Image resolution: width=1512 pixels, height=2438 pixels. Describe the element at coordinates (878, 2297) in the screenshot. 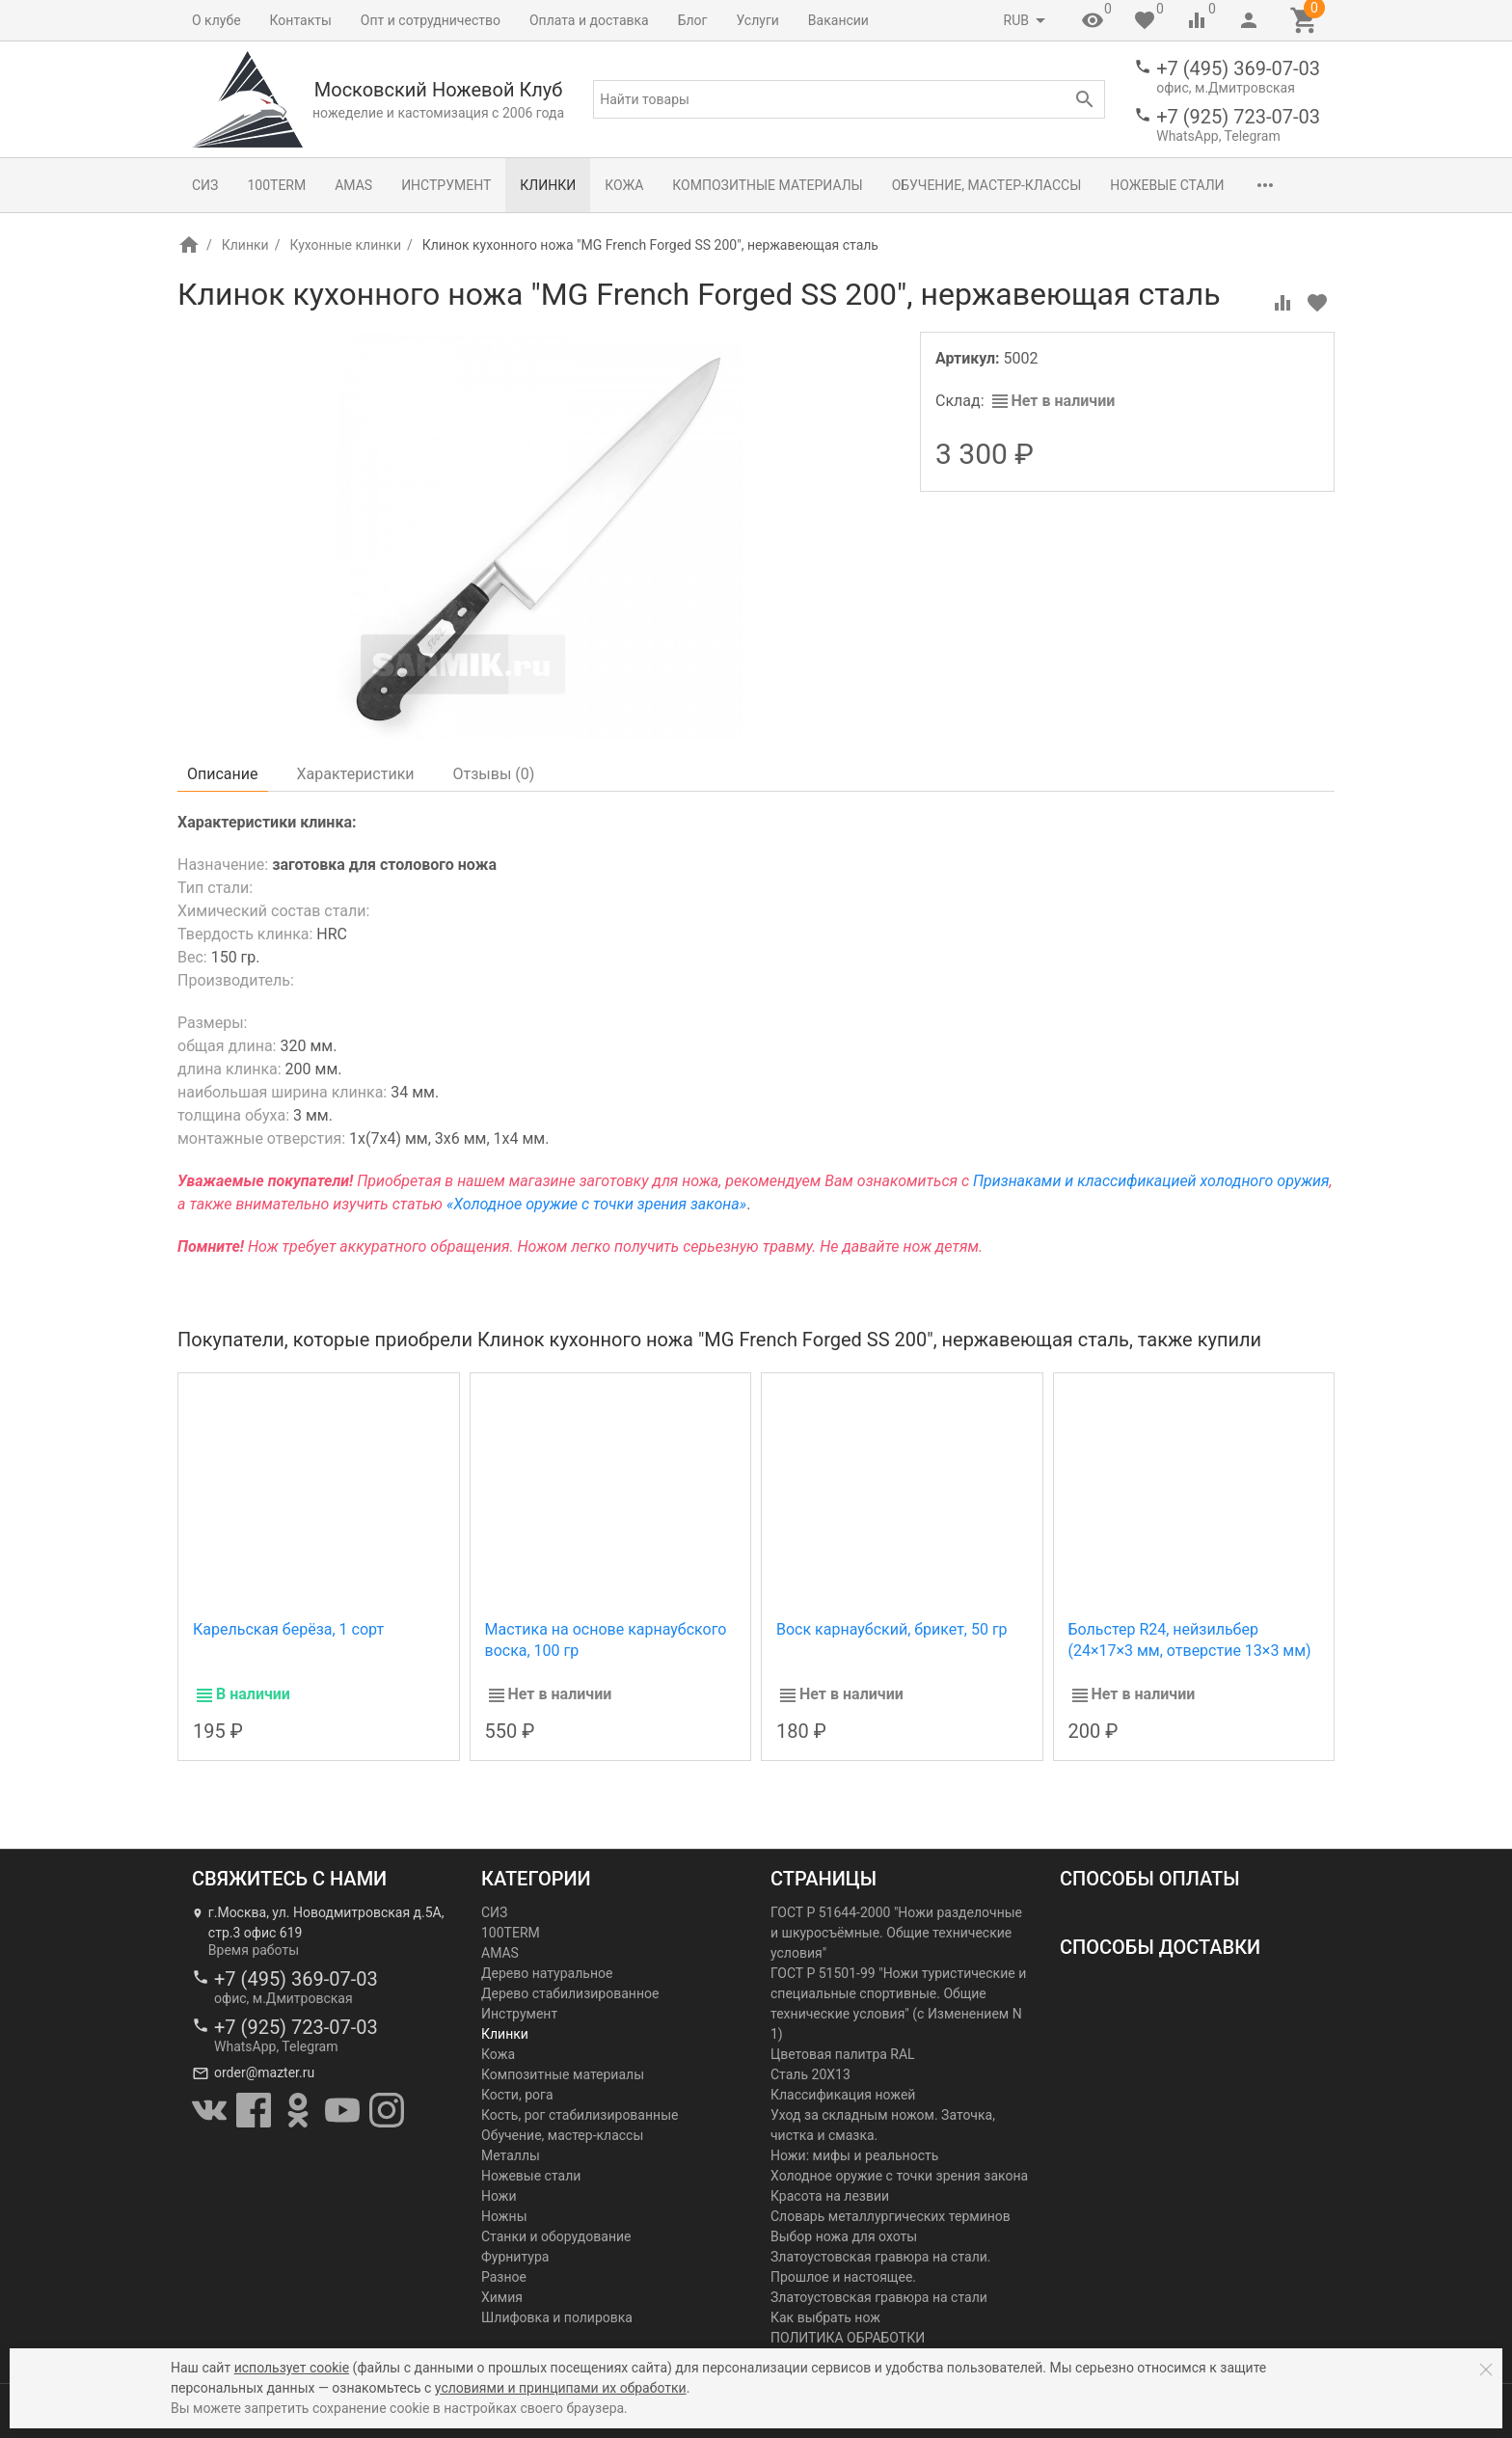

I see `Златоустовская гравюра на стали` at that location.